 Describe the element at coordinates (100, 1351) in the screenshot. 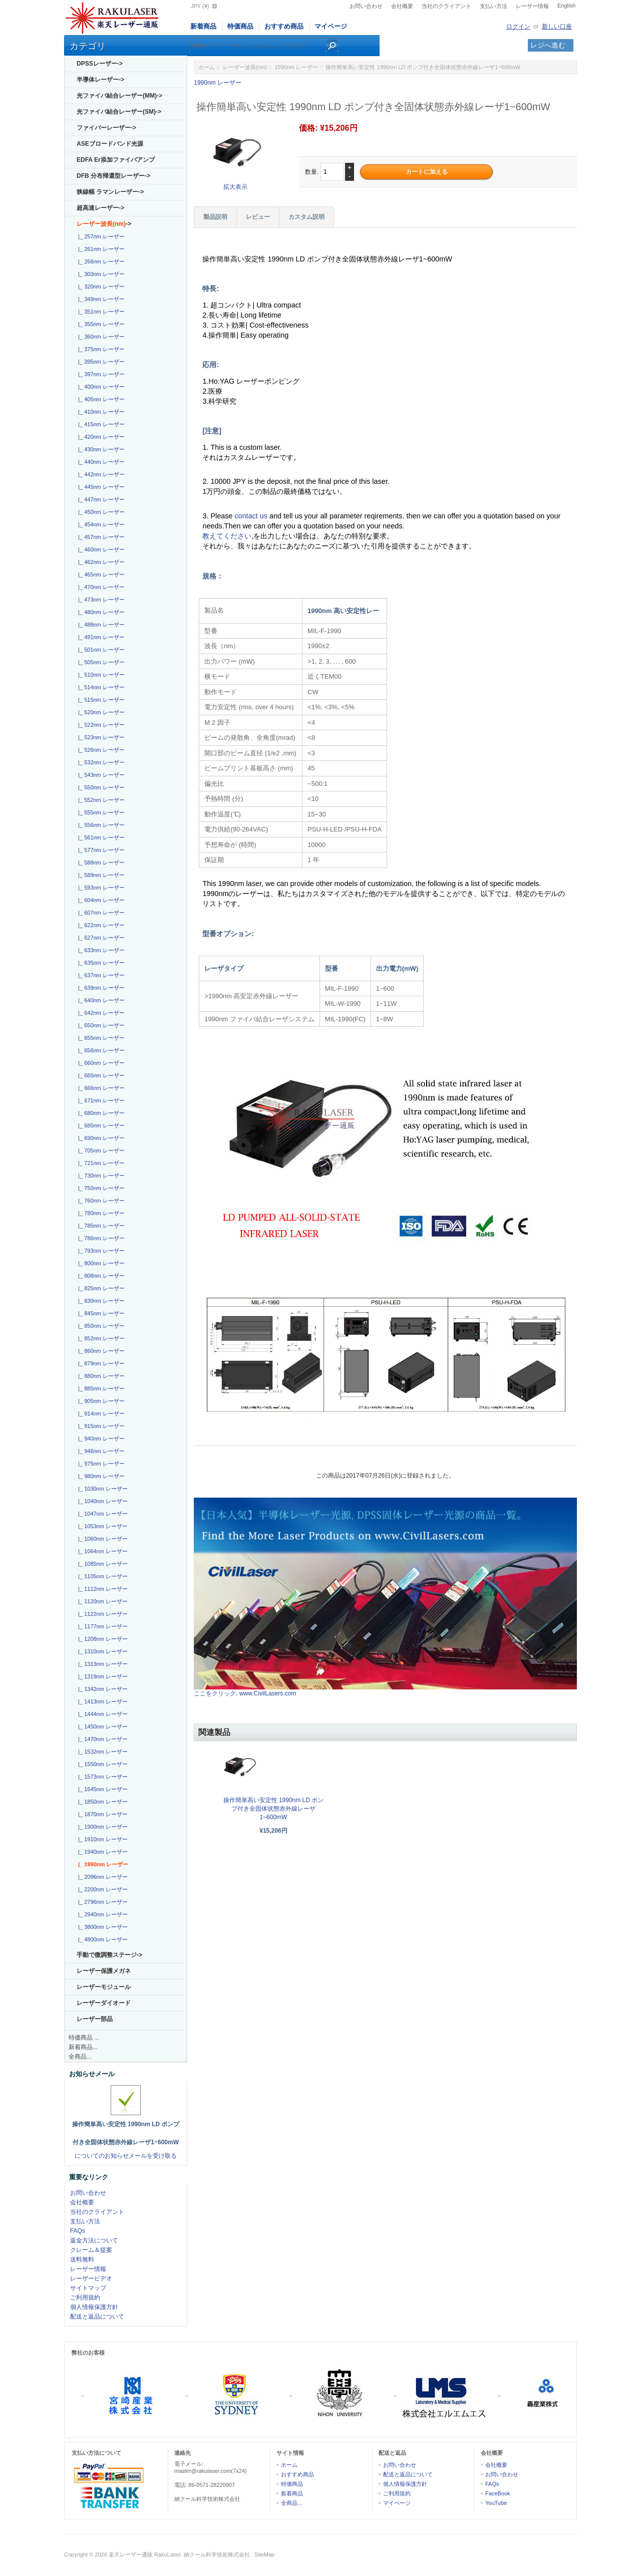

I see `|_ 860nm レーザー` at that location.